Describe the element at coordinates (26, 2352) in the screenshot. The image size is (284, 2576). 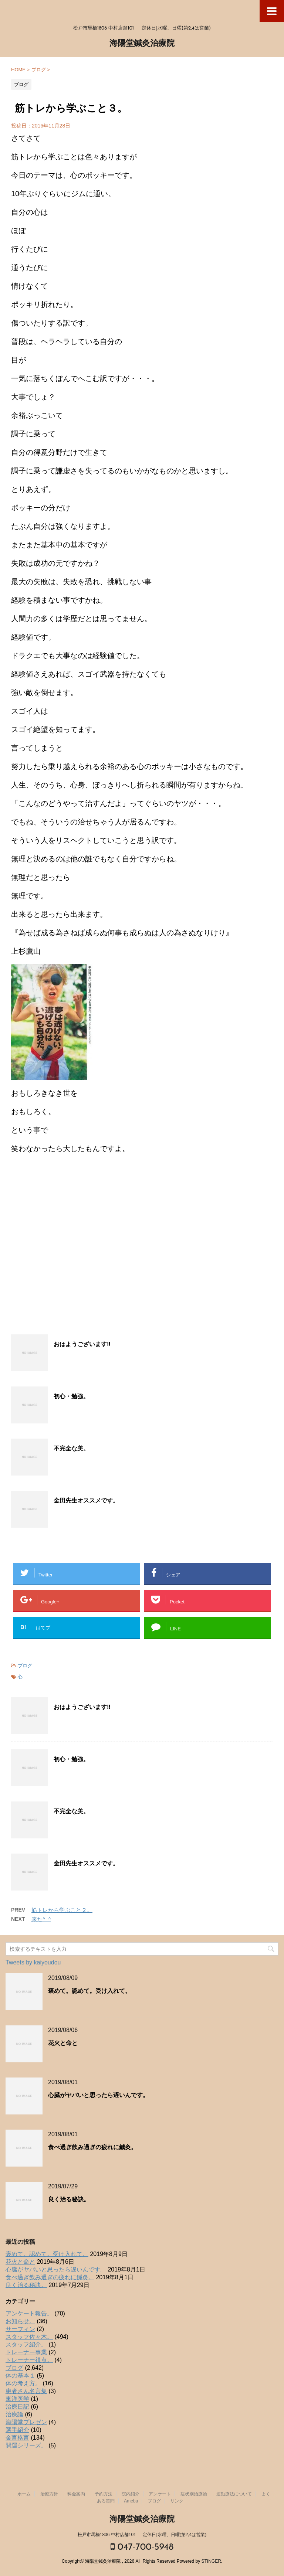
I see `トレーナー事業` at that location.